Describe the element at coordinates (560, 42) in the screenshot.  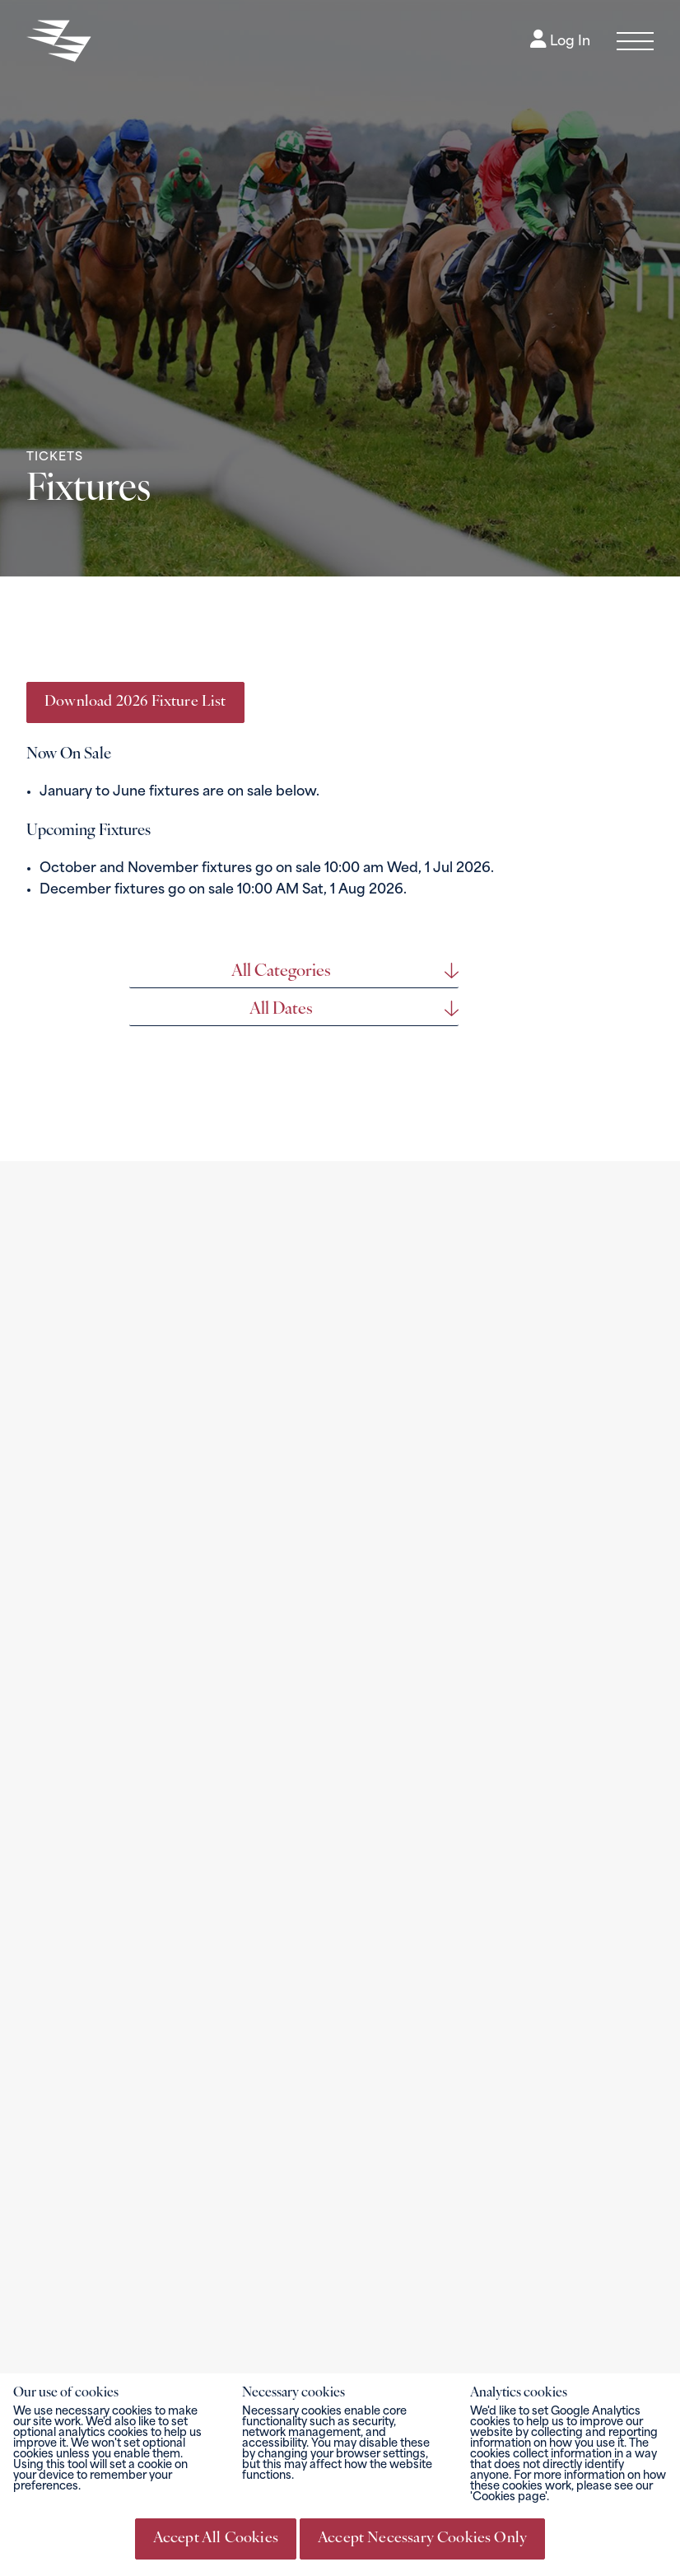
I see `Log In` at that location.